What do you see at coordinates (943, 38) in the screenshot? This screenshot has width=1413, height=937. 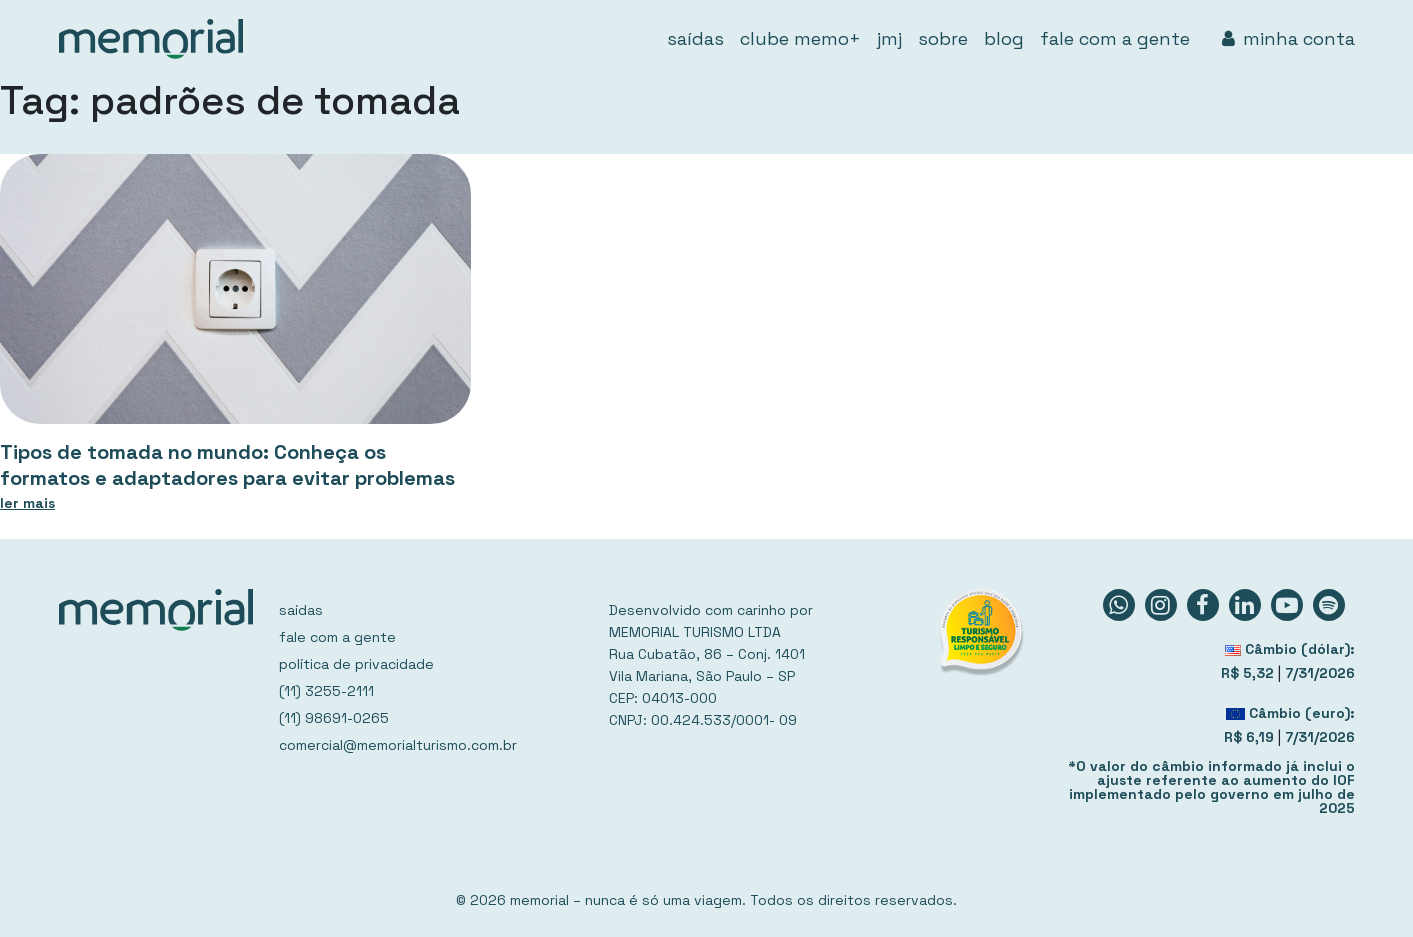 I see `sobre` at bounding box center [943, 38].